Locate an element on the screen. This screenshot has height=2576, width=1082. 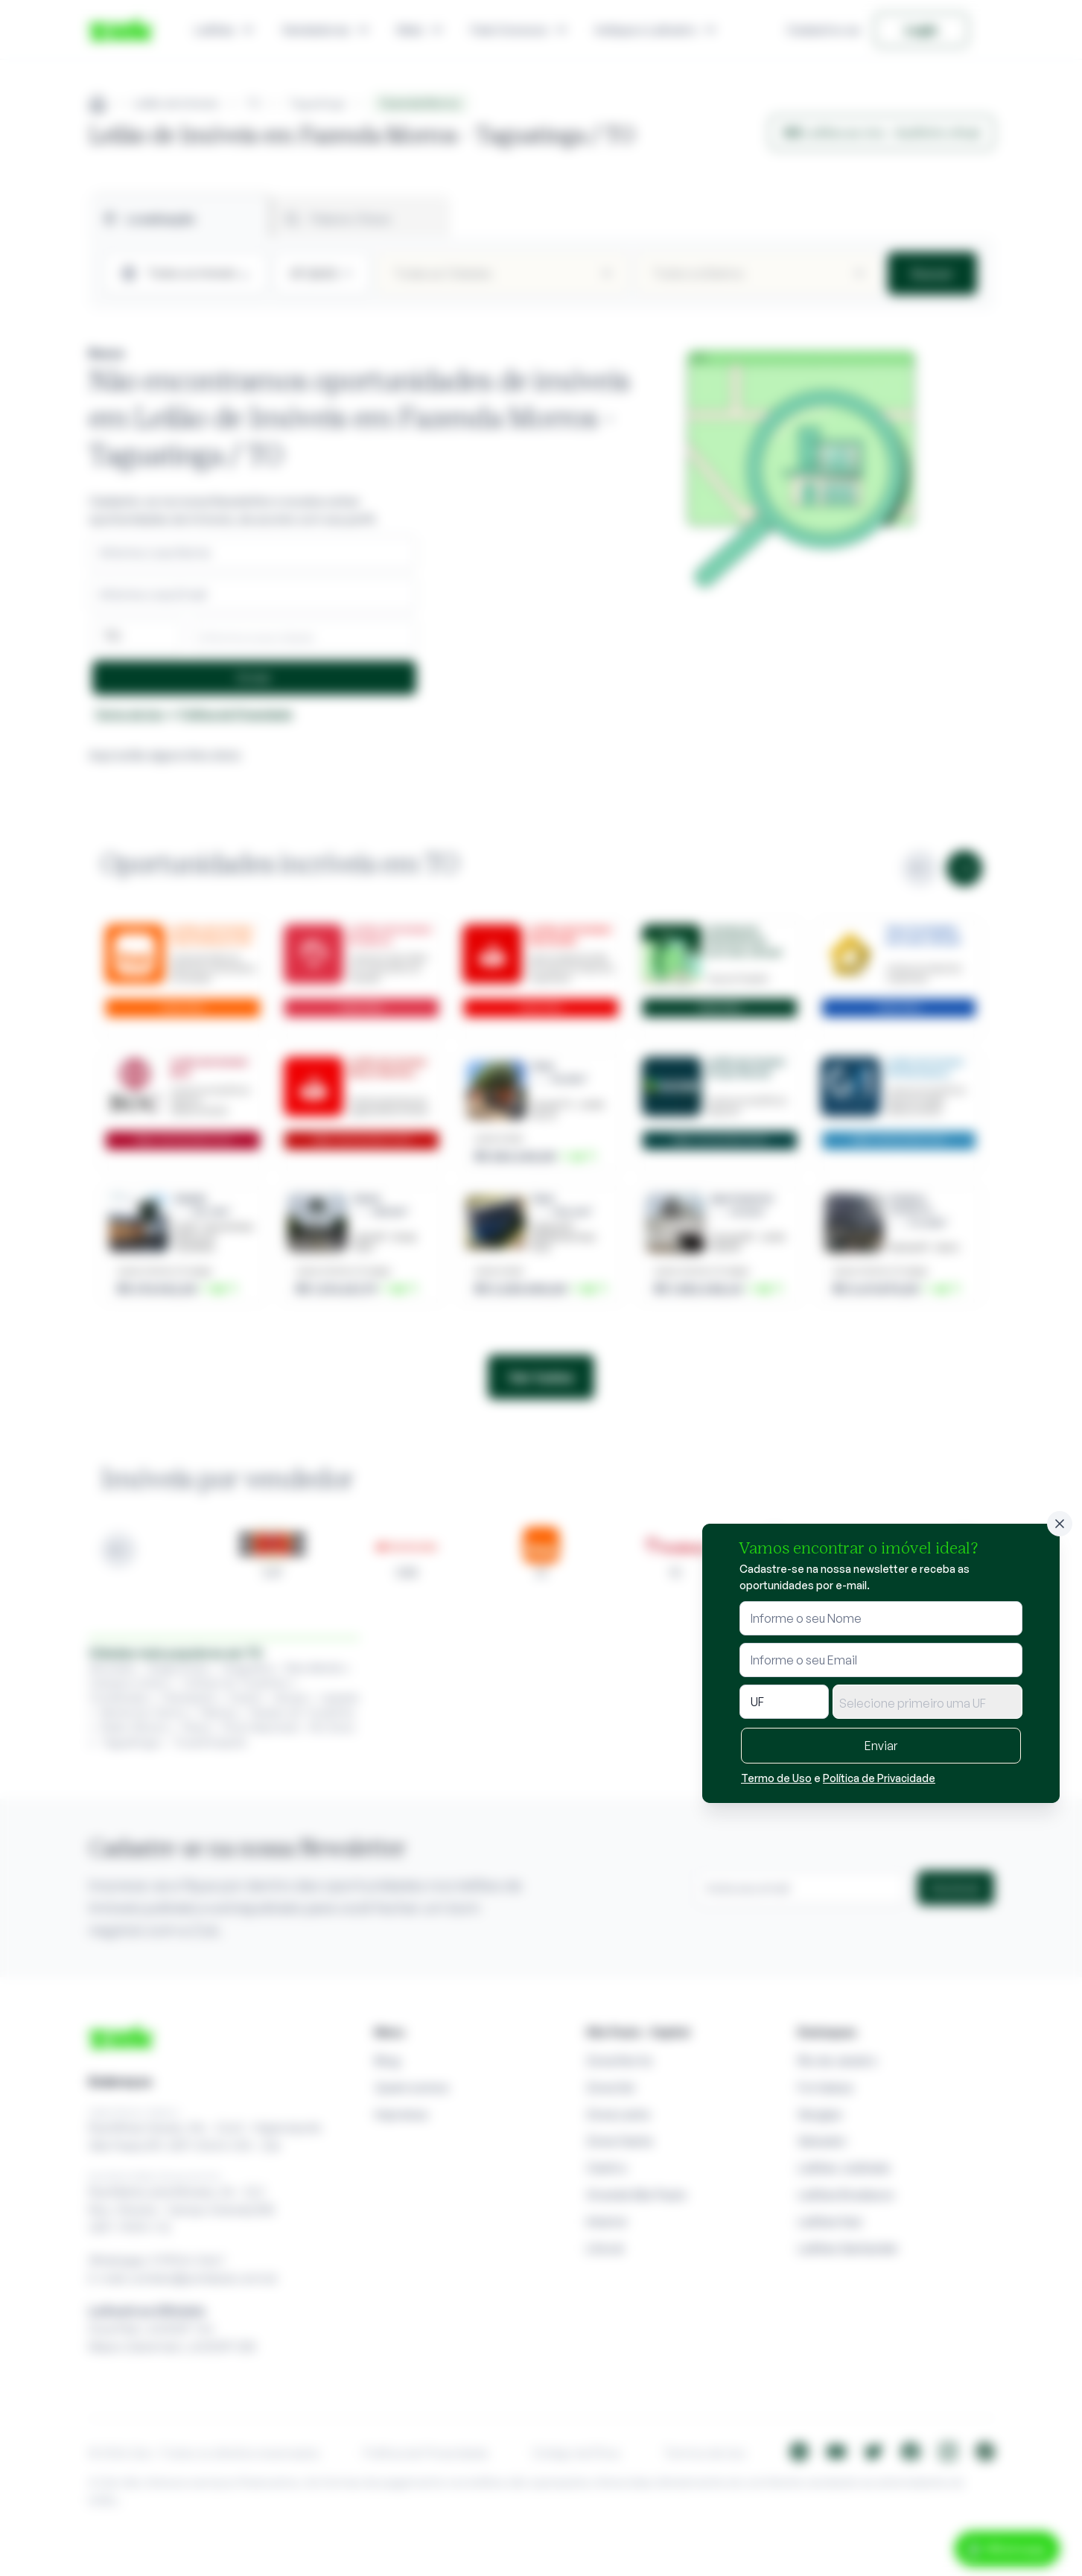
Enviar is located at coordinates (881, 1745).